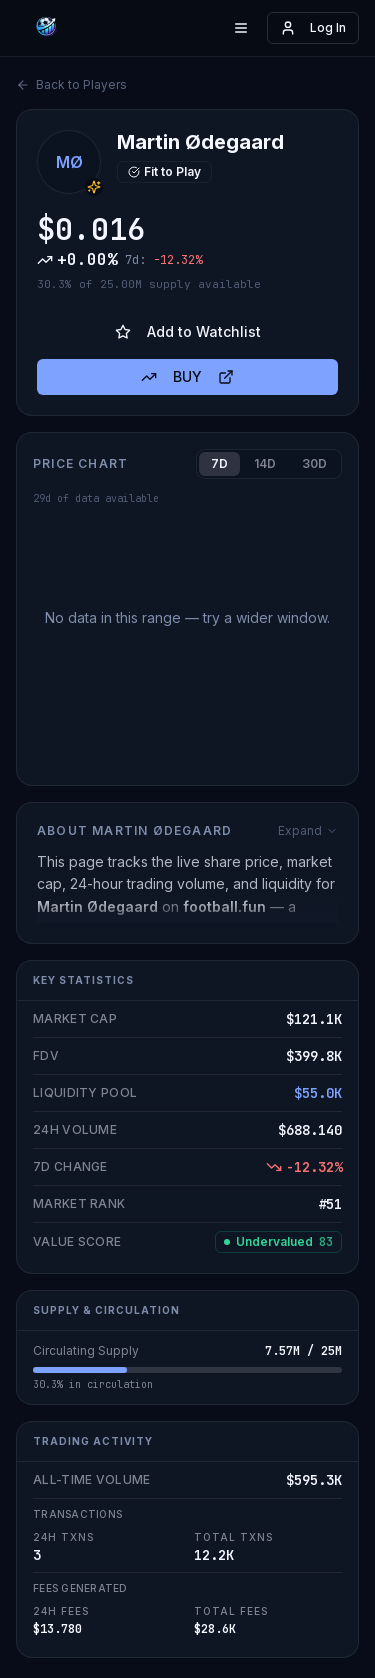  What do you see at coordinates (314, 463) in the screenshot?
I see `30D` at bounding box center [314, 463].